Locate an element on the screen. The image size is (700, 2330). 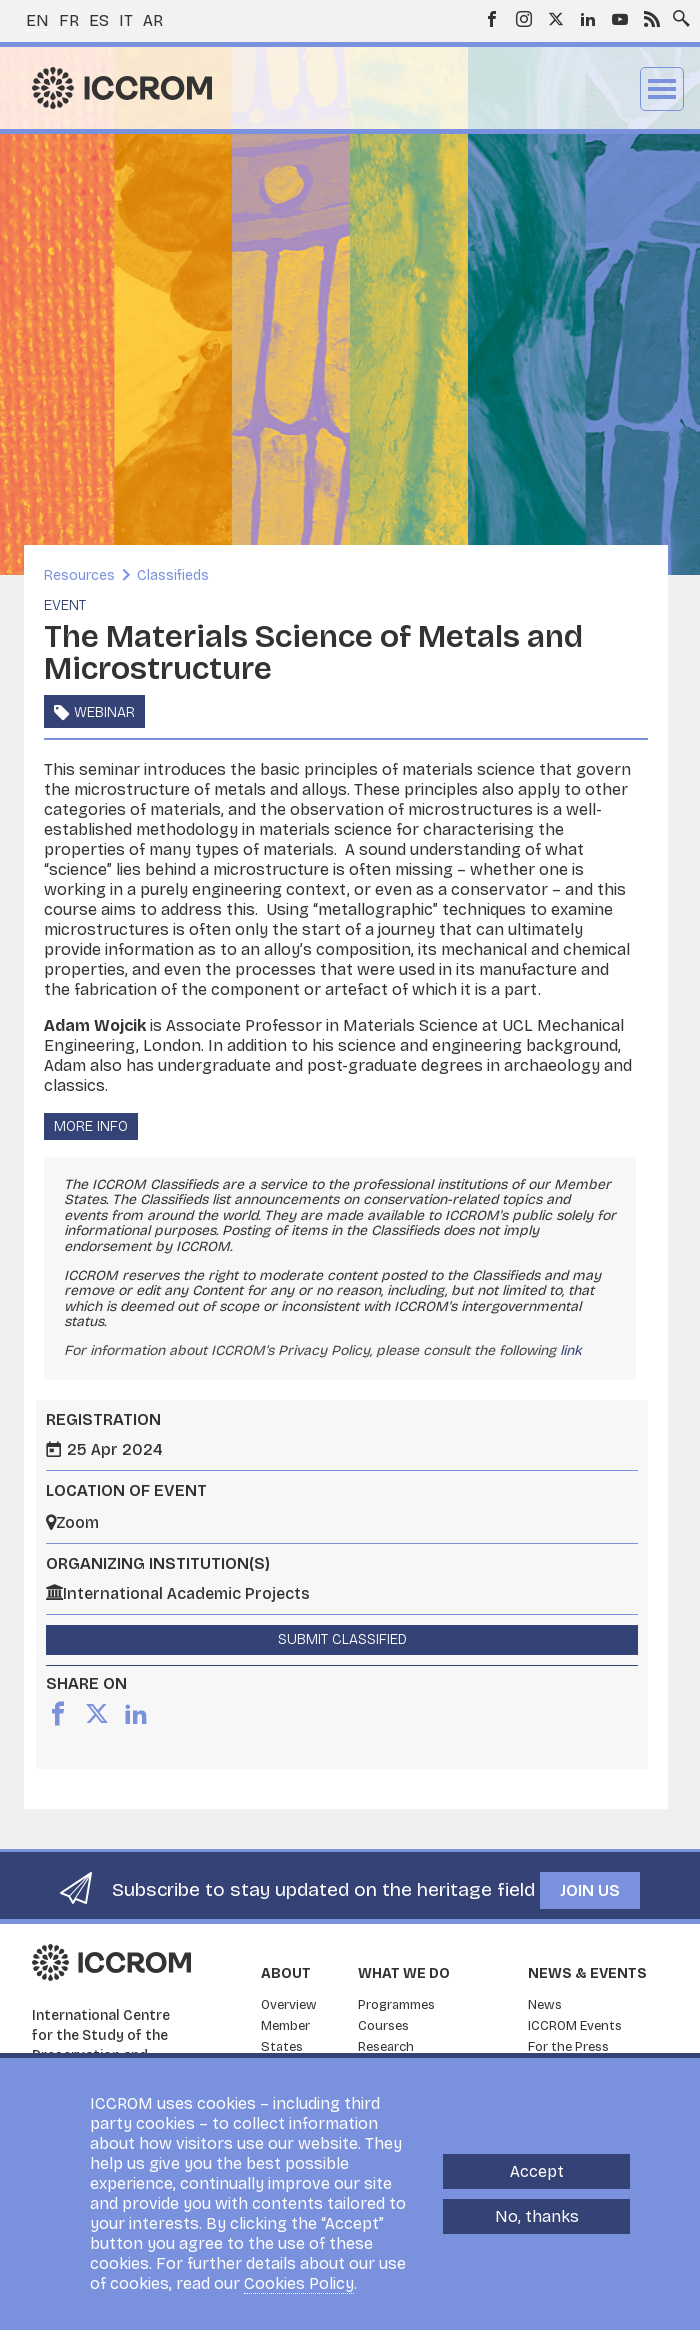
Accept is located at coordinates (537, 2171).